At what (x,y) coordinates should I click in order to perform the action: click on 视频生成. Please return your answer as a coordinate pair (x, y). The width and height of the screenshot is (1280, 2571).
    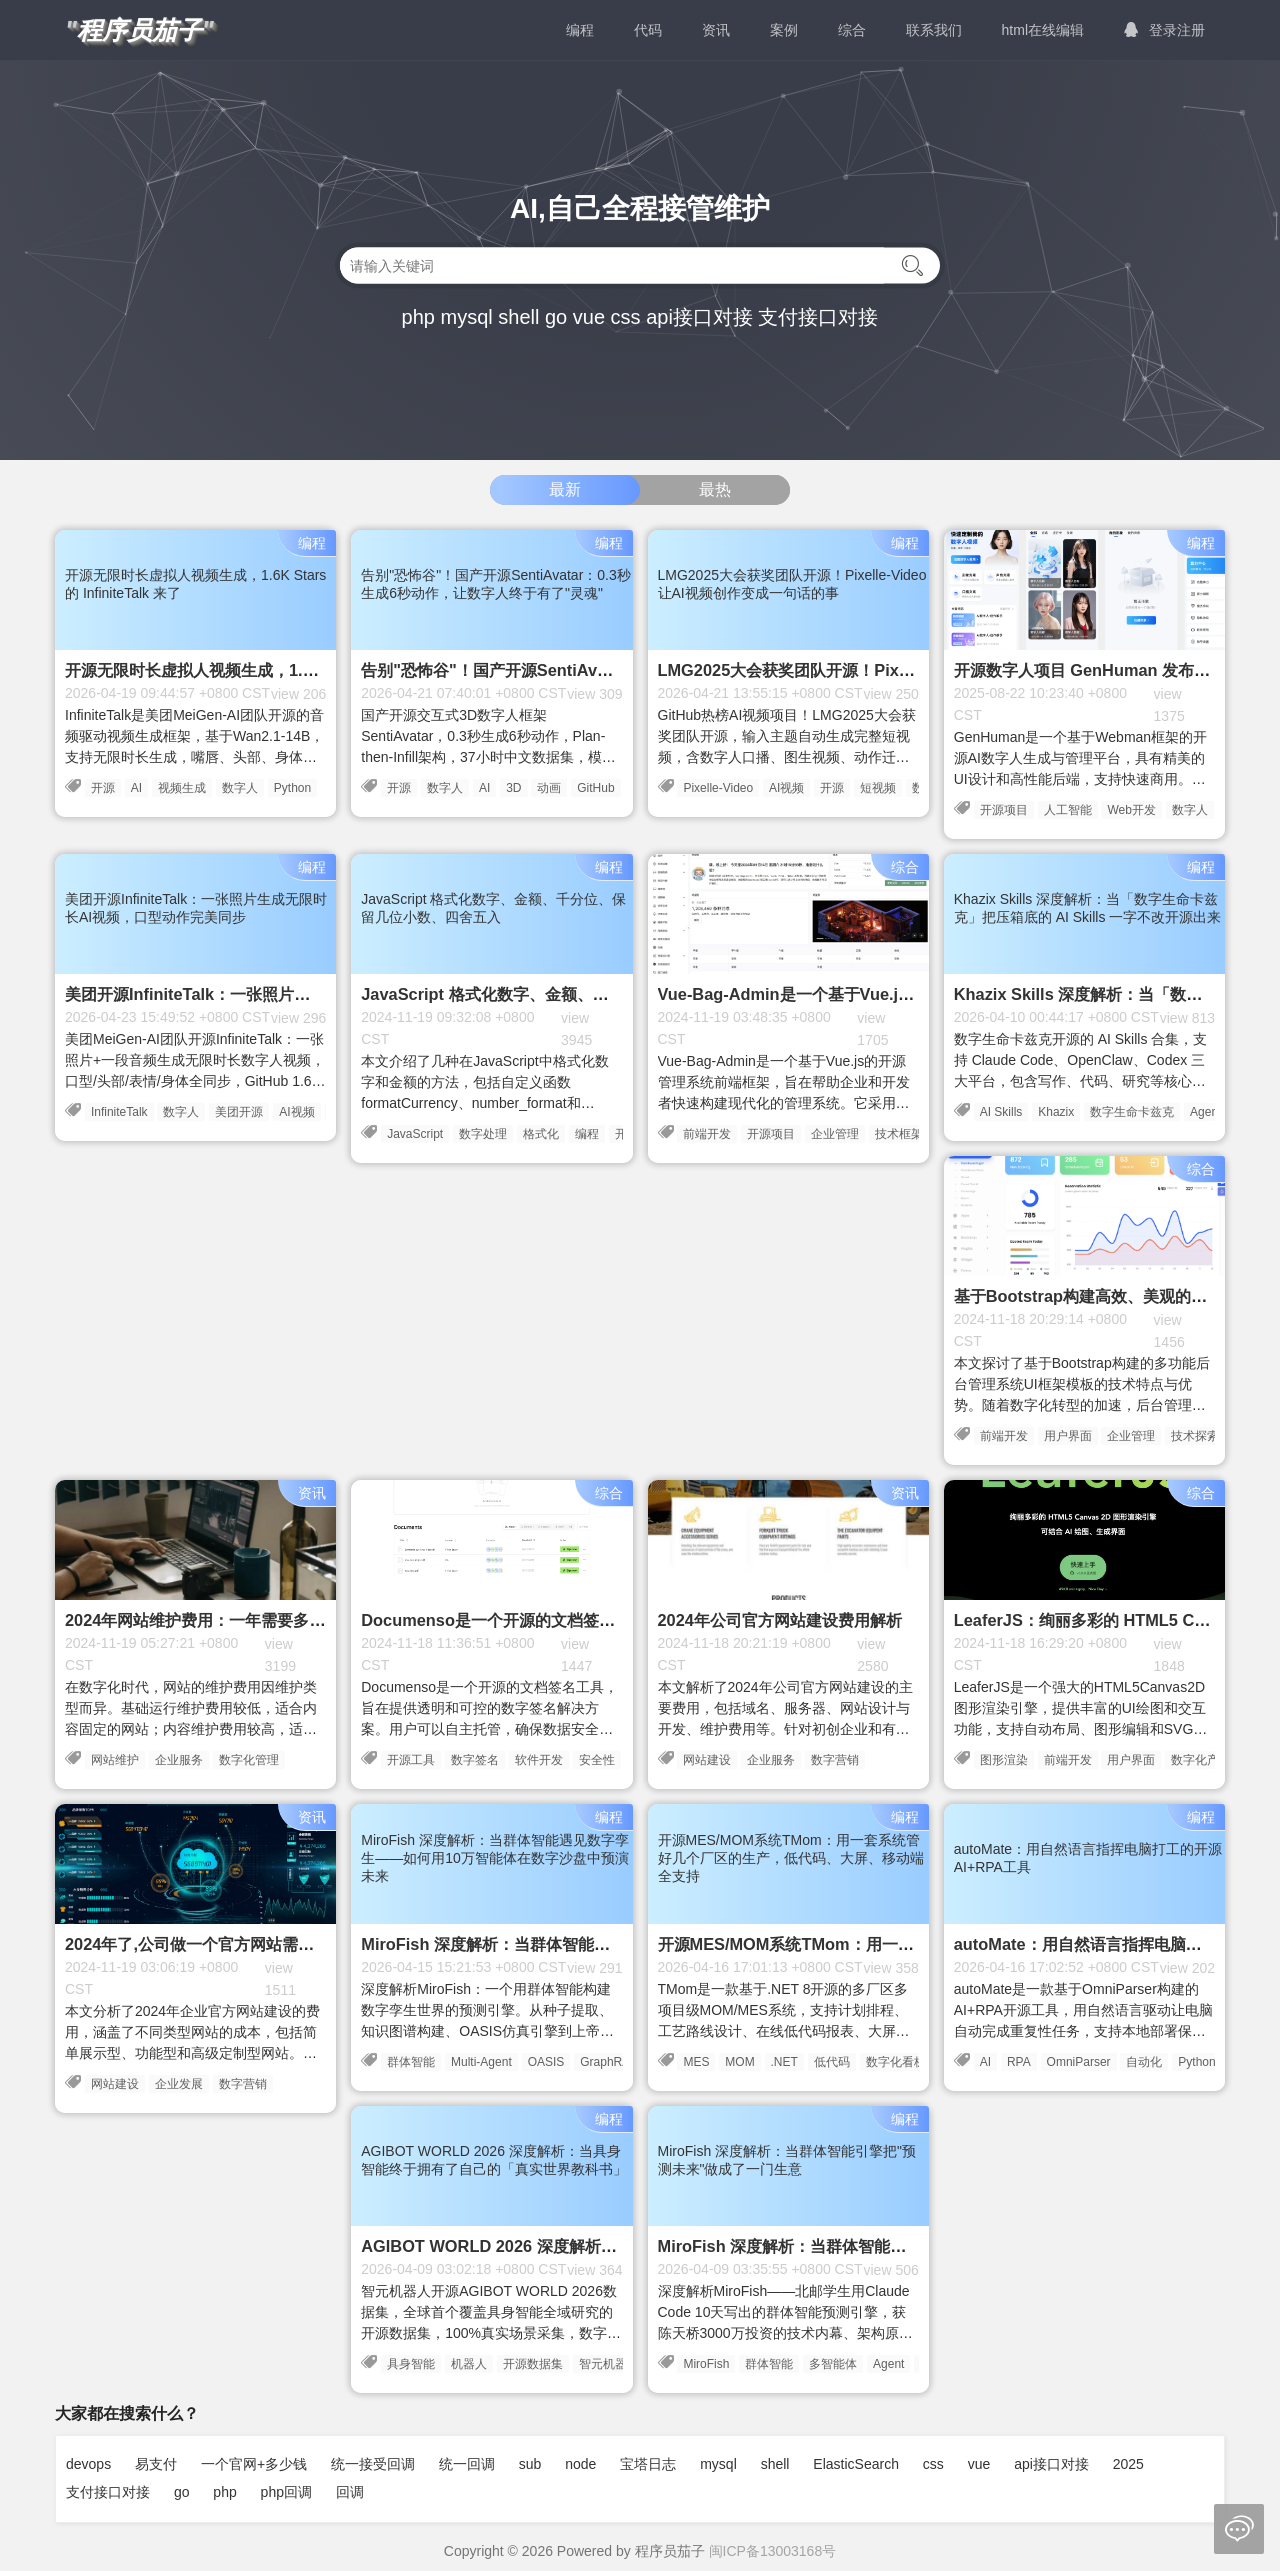
    Looking at the image, I should click on (182, 788).